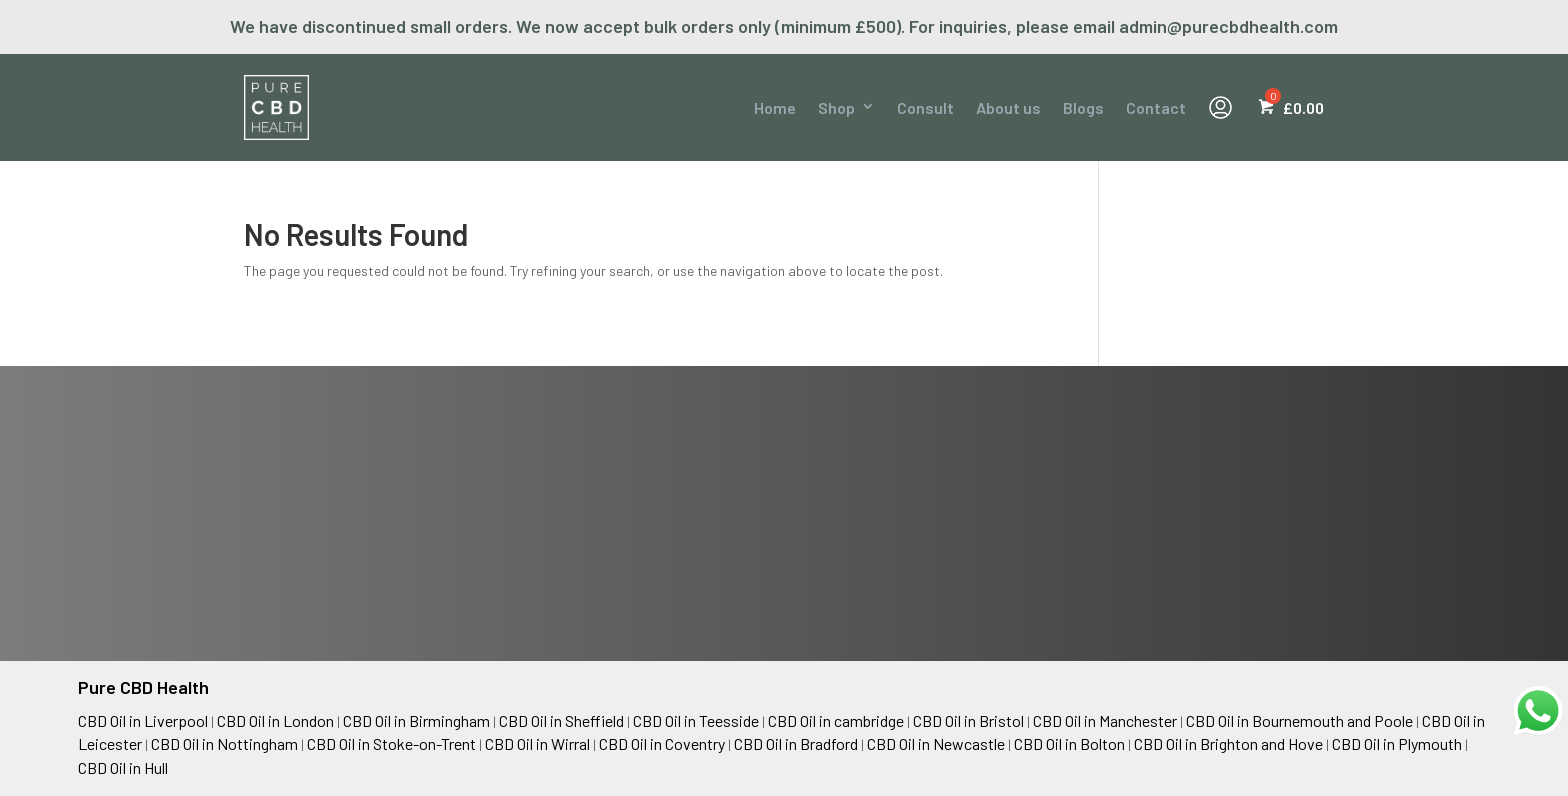  What do you see at coordinates (1069, 743) in the screenshot?
I see `CBD Oil in Bolton` at bounding box center [1069, 743].